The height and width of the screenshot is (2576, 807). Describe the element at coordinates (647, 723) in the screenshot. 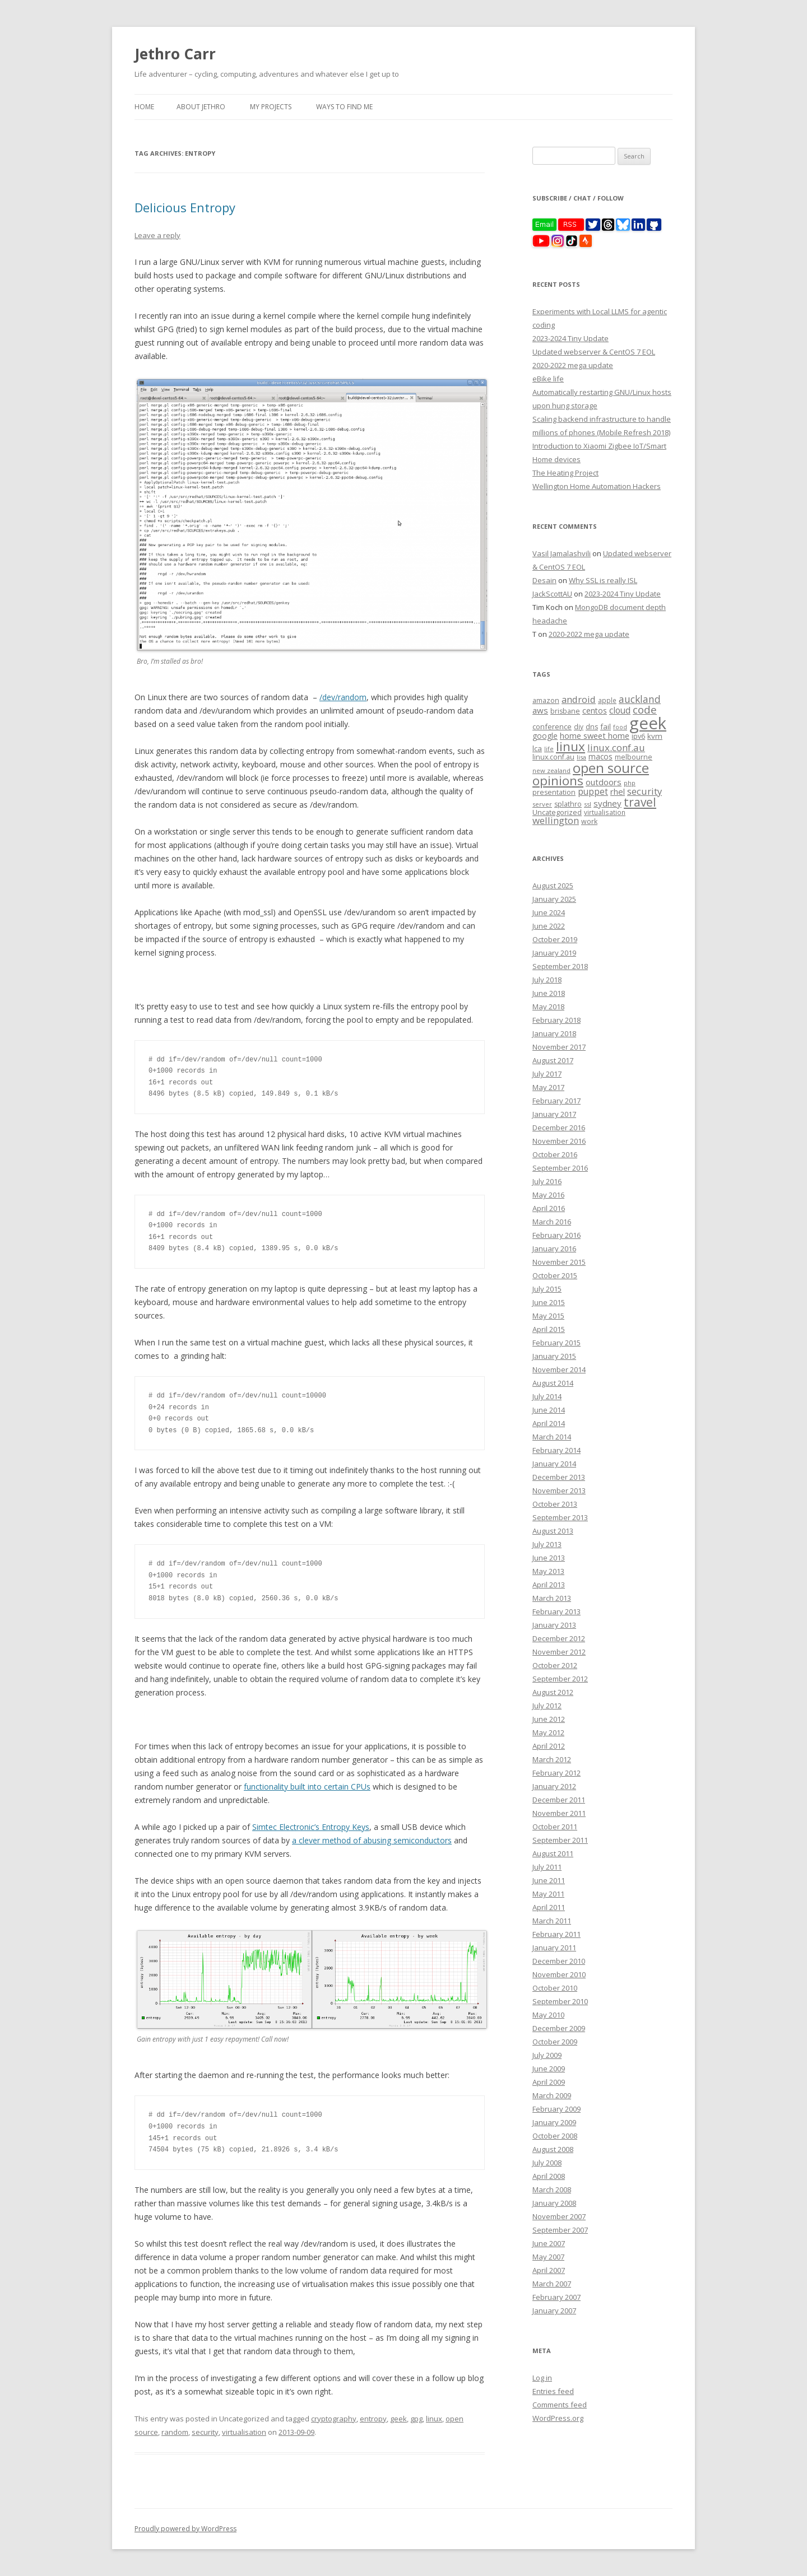

I see `geek [geek (304 items)]` at that location.